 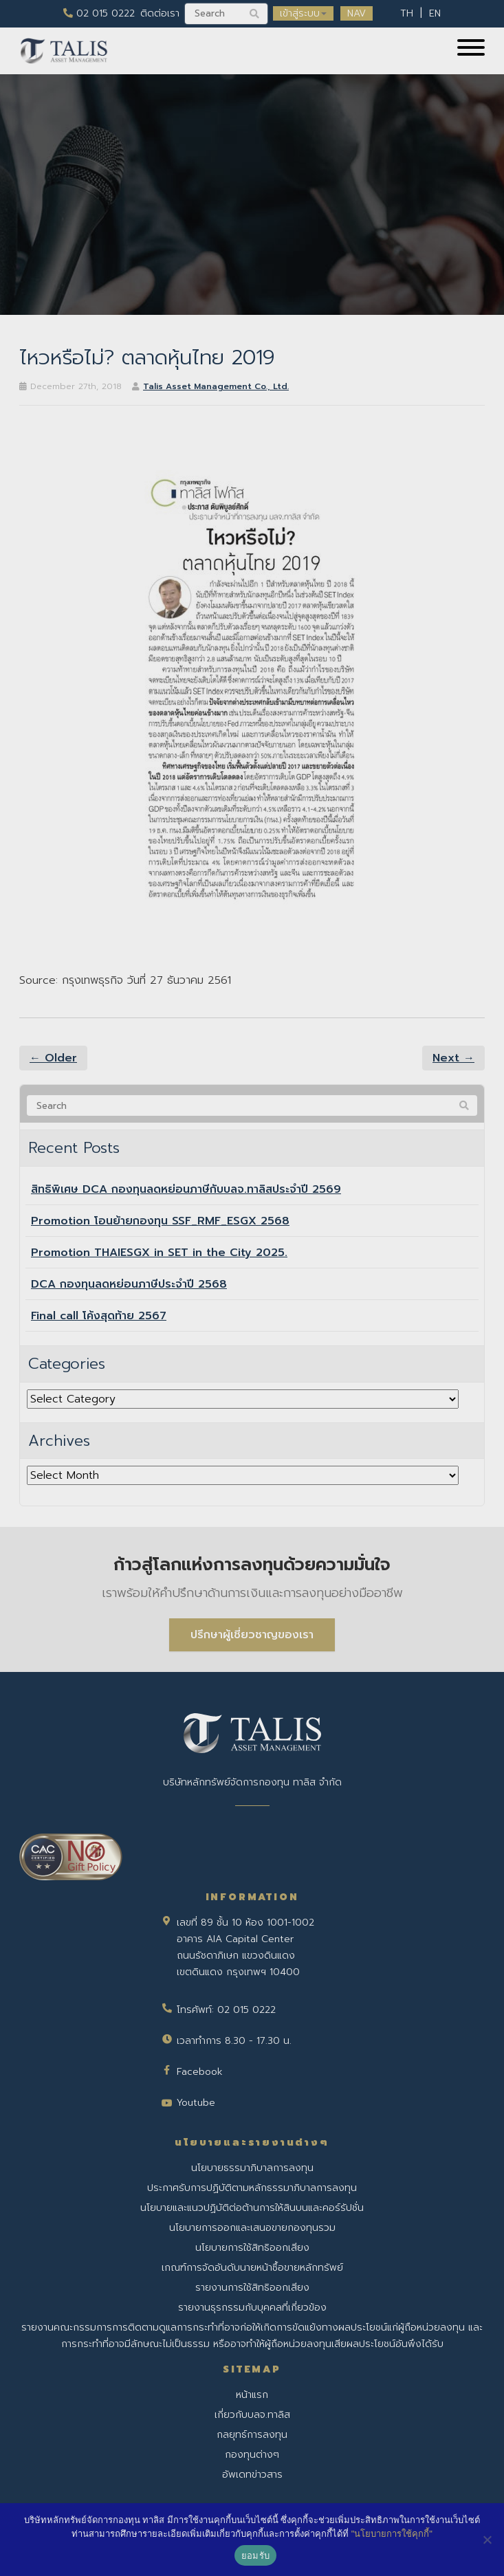 I want to click on รายงานธุรกรรมกับบุคคลที่เกี่ยวข้อง, so click(x=252, y=2307).